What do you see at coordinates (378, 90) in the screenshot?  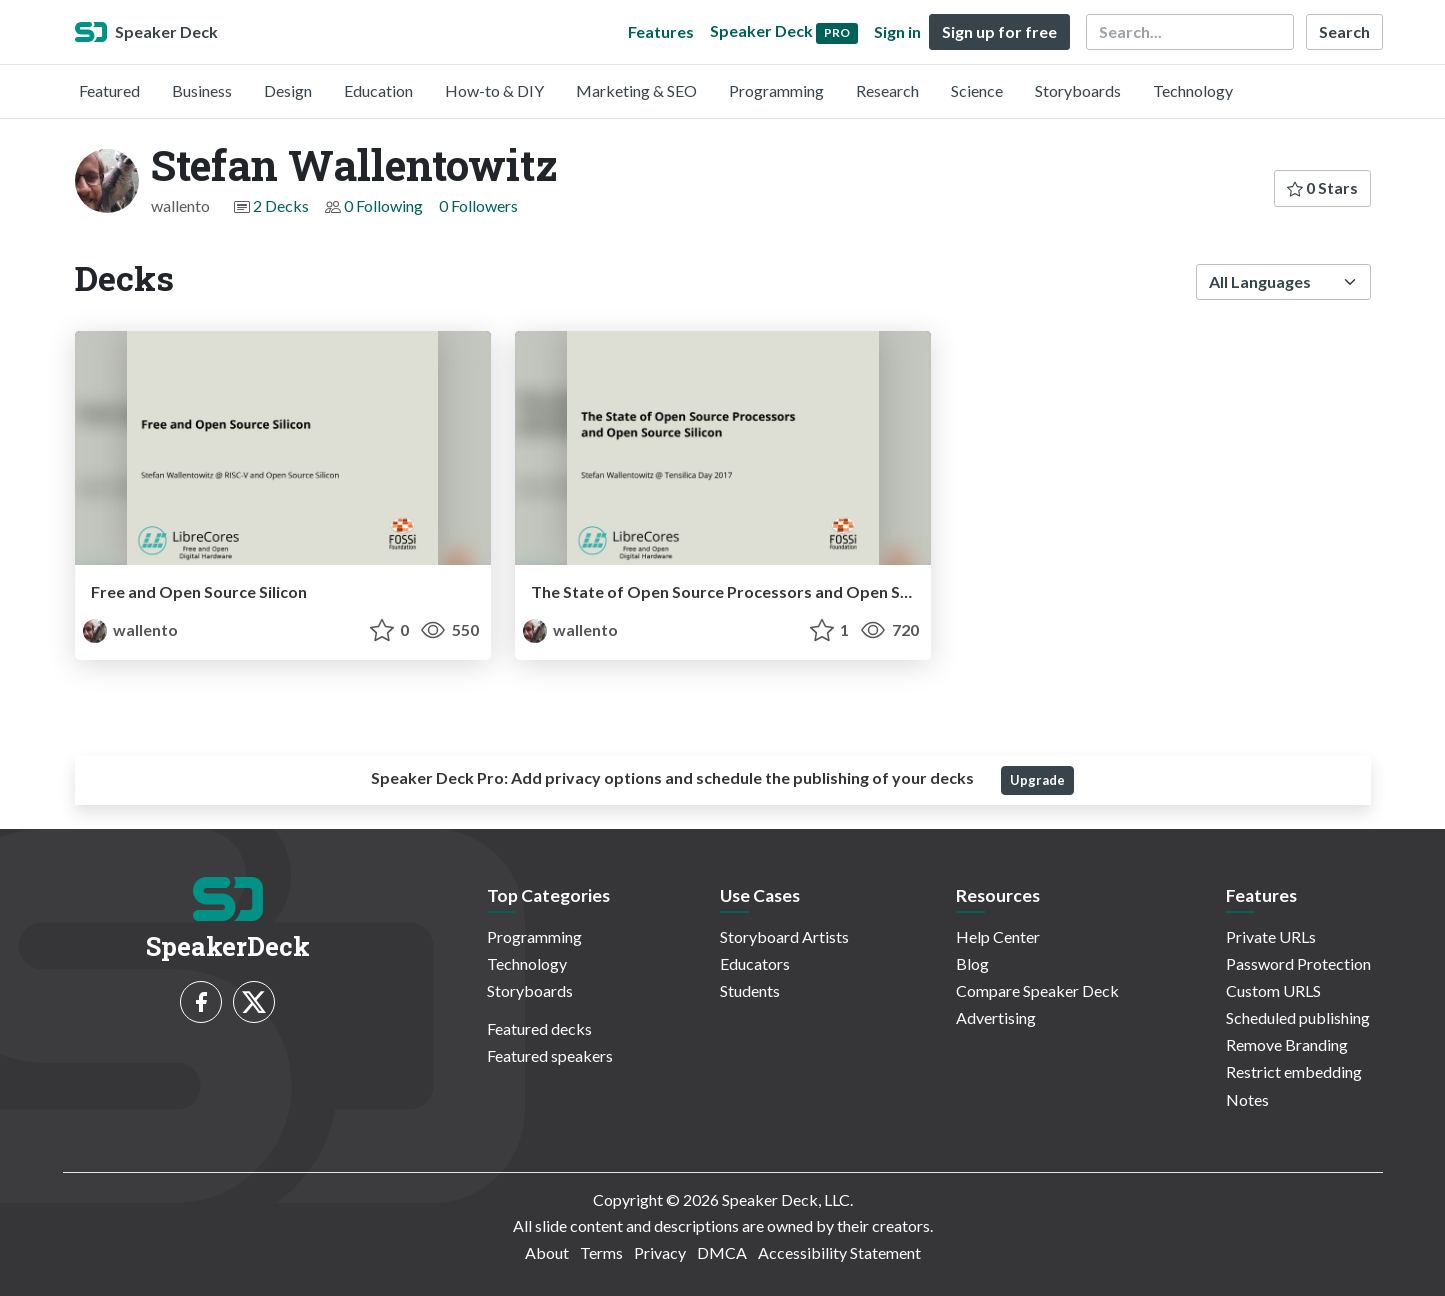 I see `Education` at bounding box center [378, 90].